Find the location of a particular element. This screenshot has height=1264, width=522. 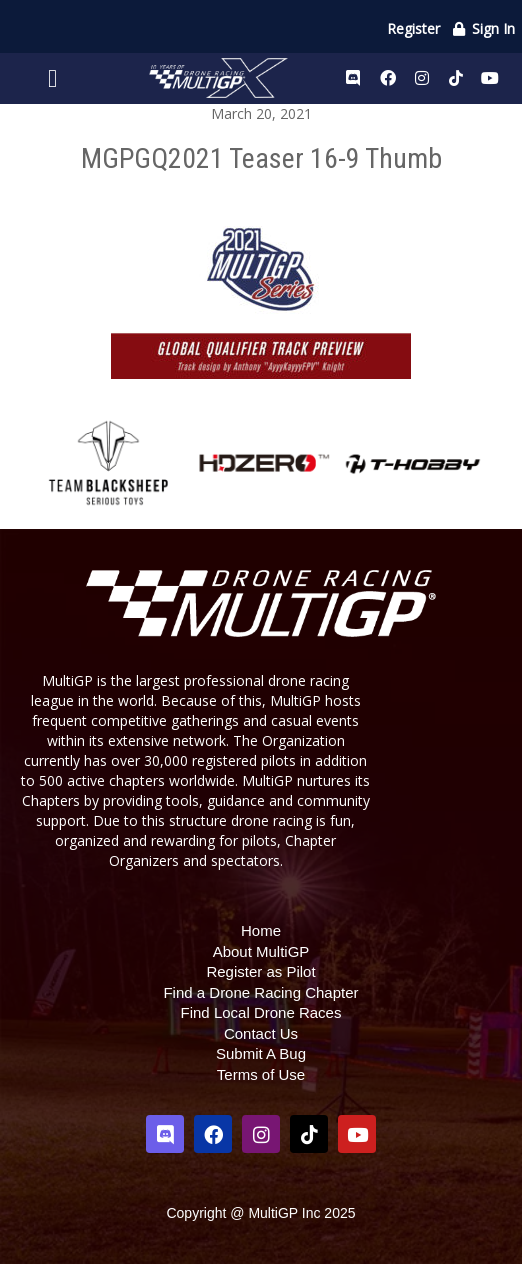

Submit A Bug is located at coordinates (261, 1053).